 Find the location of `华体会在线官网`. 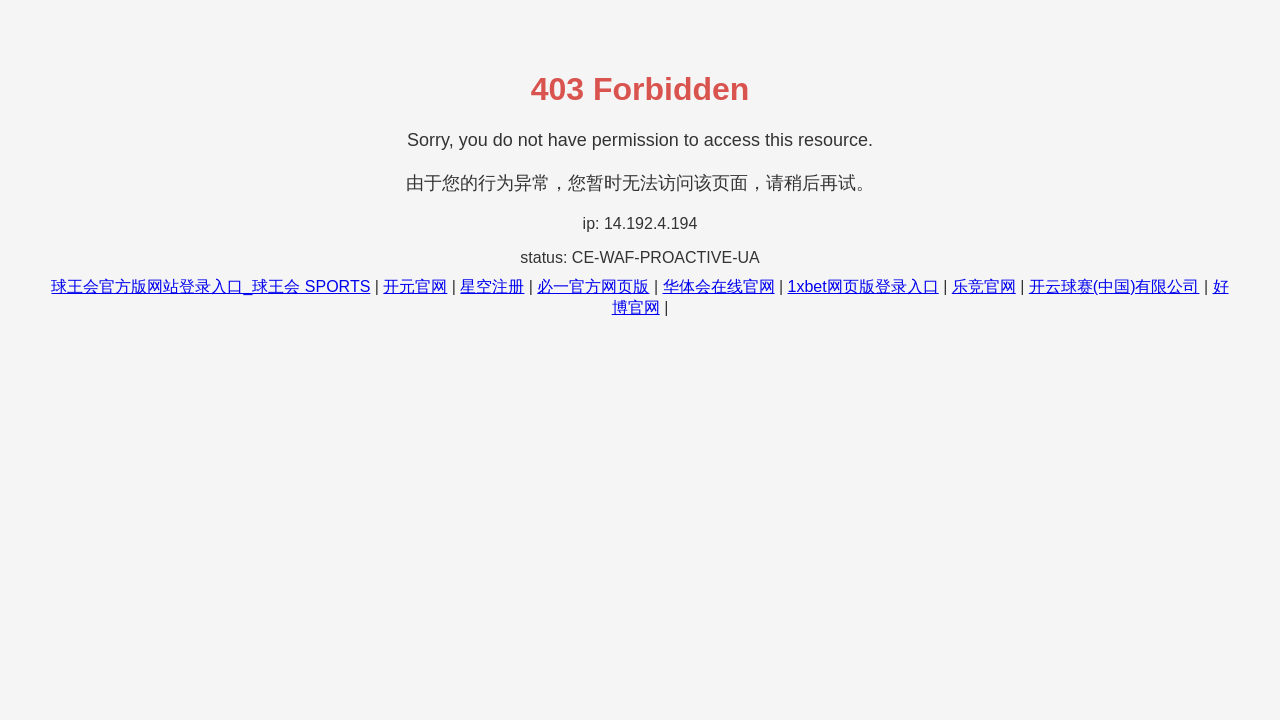

华体会在线官网 is located at coordinates (719, 286).